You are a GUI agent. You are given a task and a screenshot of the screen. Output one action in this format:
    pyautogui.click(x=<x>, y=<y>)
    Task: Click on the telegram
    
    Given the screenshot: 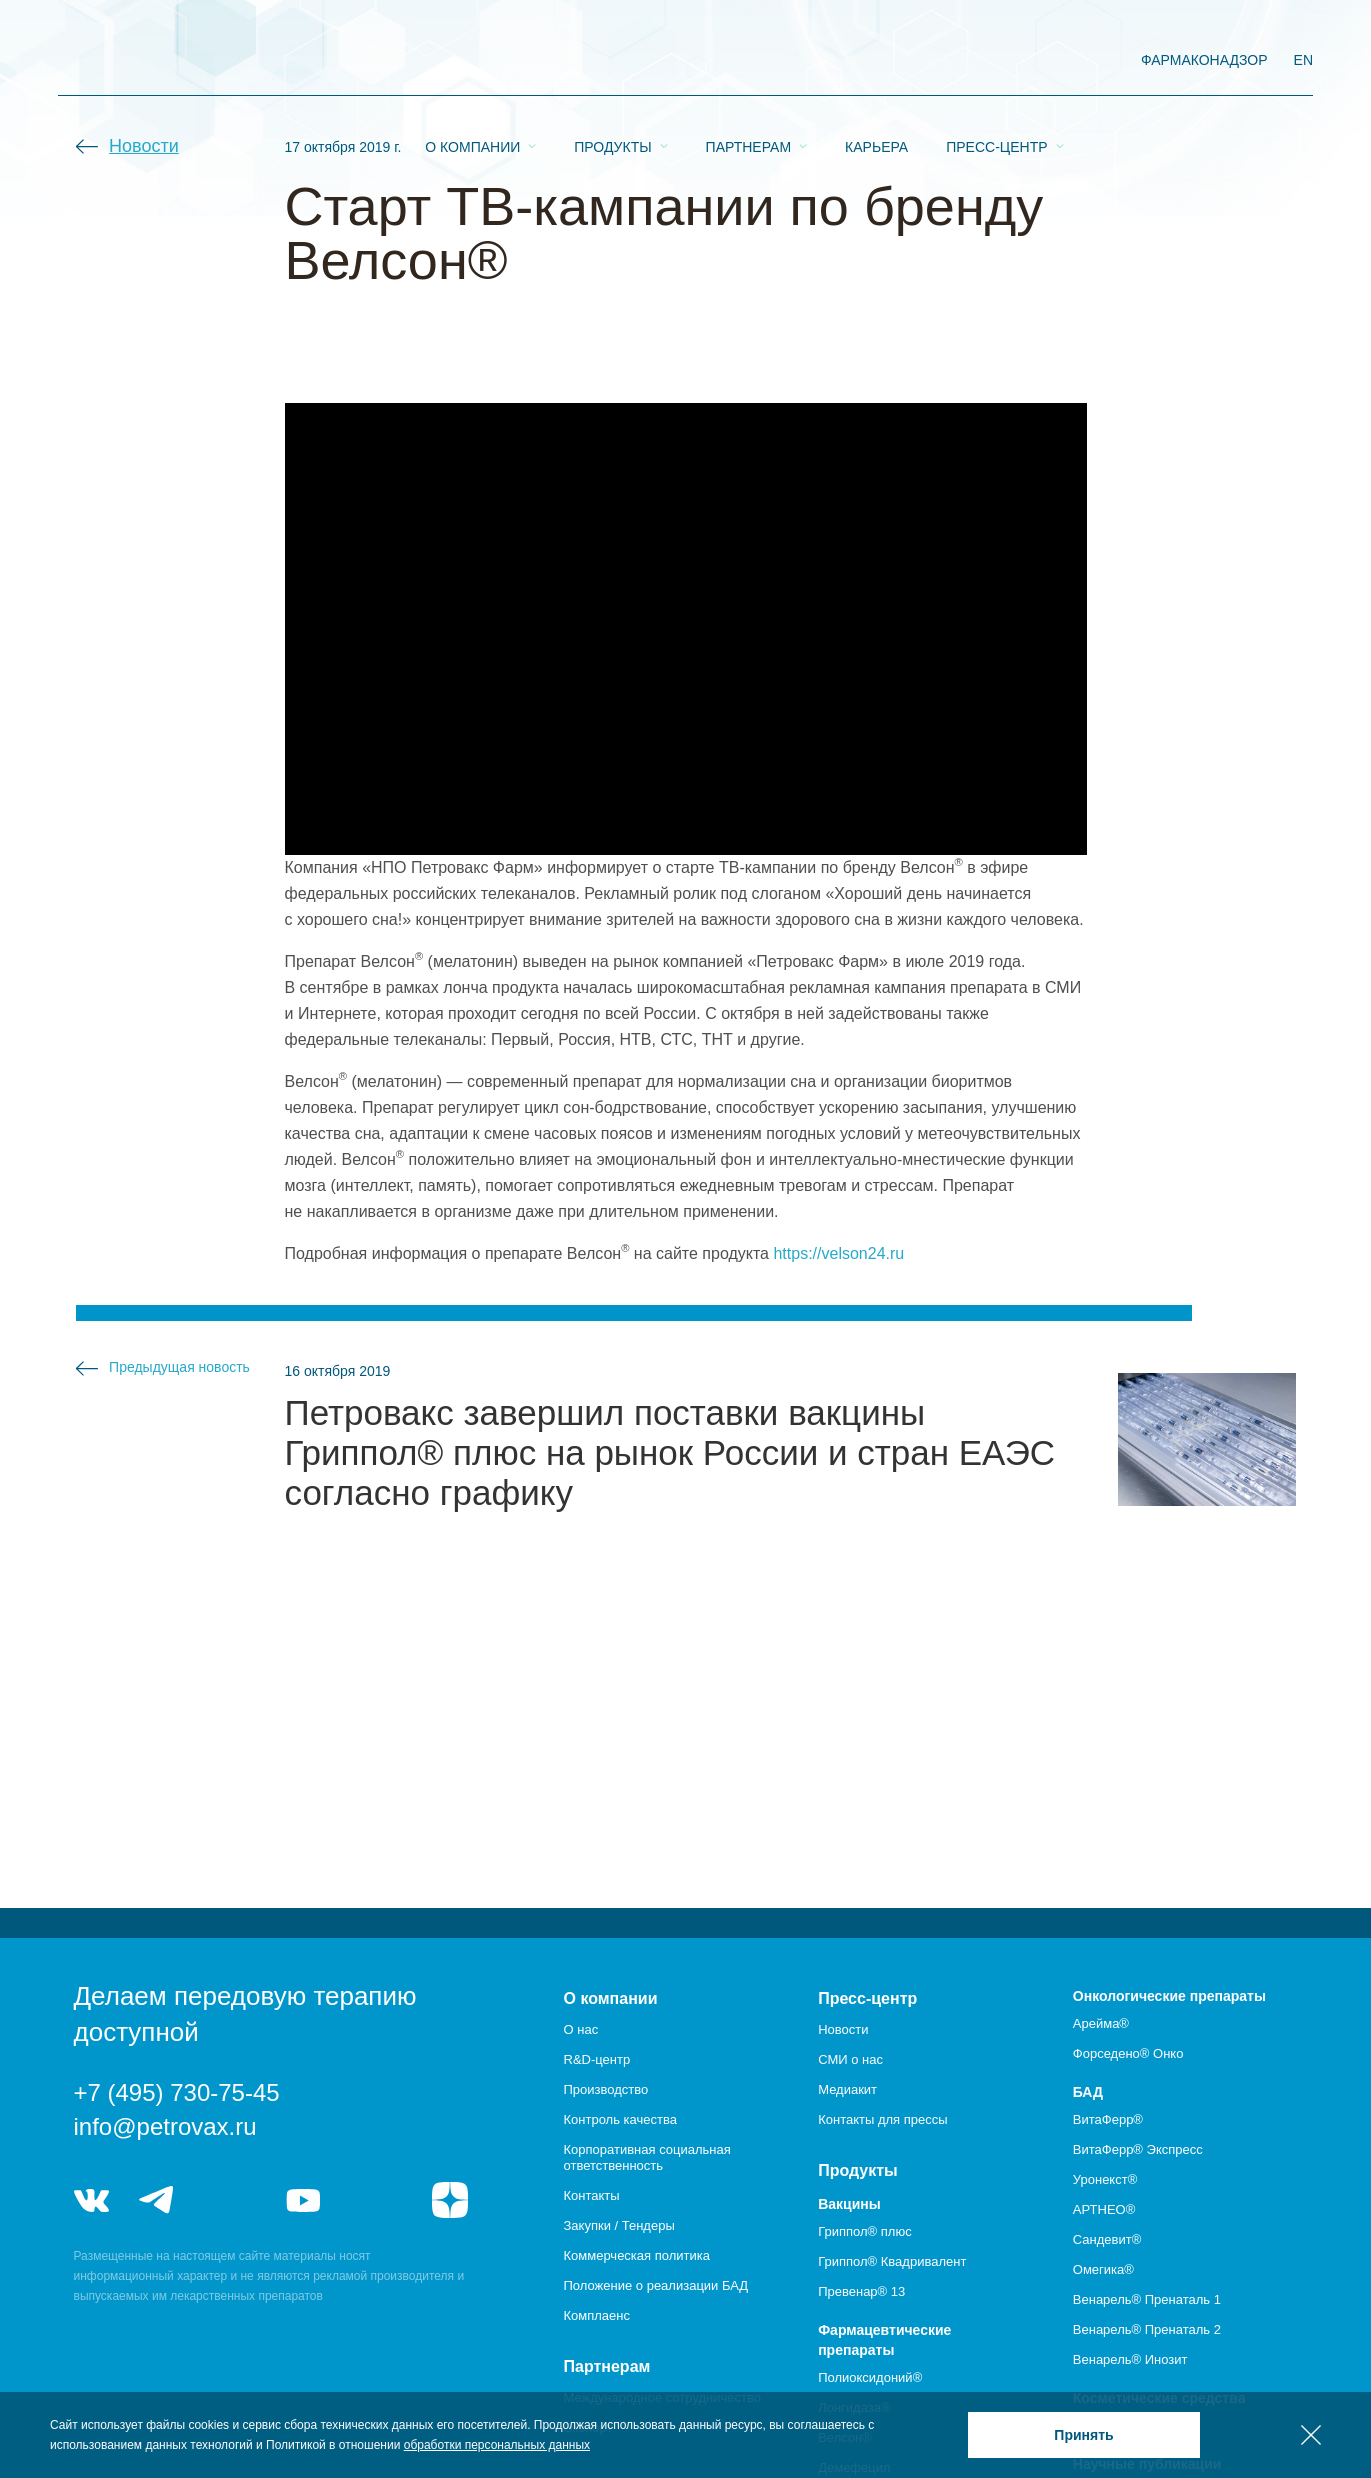 What is the action you would take?
    pyautogui.click(x=157, y=2200)
    